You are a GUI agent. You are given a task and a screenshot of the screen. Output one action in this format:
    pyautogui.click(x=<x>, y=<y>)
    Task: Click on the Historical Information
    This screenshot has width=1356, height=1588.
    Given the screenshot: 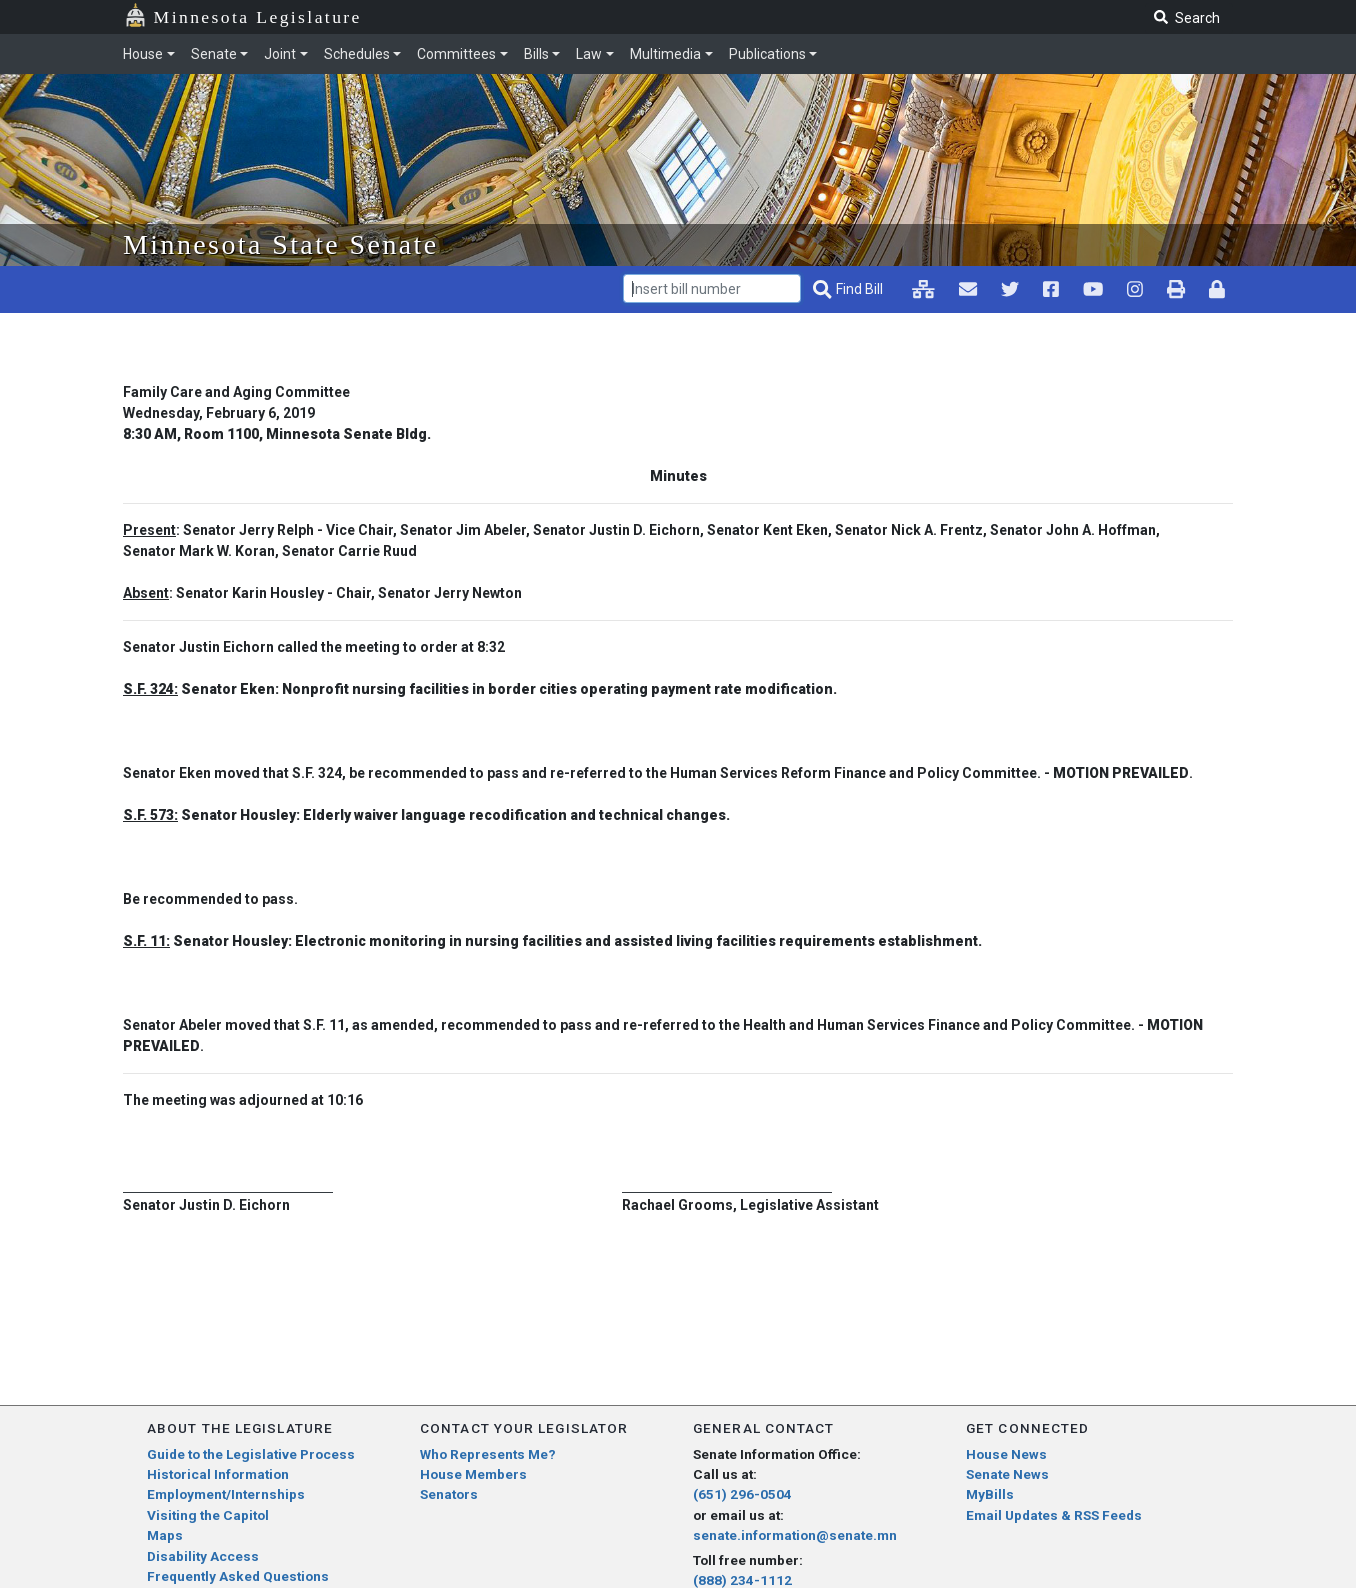 What is the action you would take?
    pyautogui.click(x=218, y=1474)
    